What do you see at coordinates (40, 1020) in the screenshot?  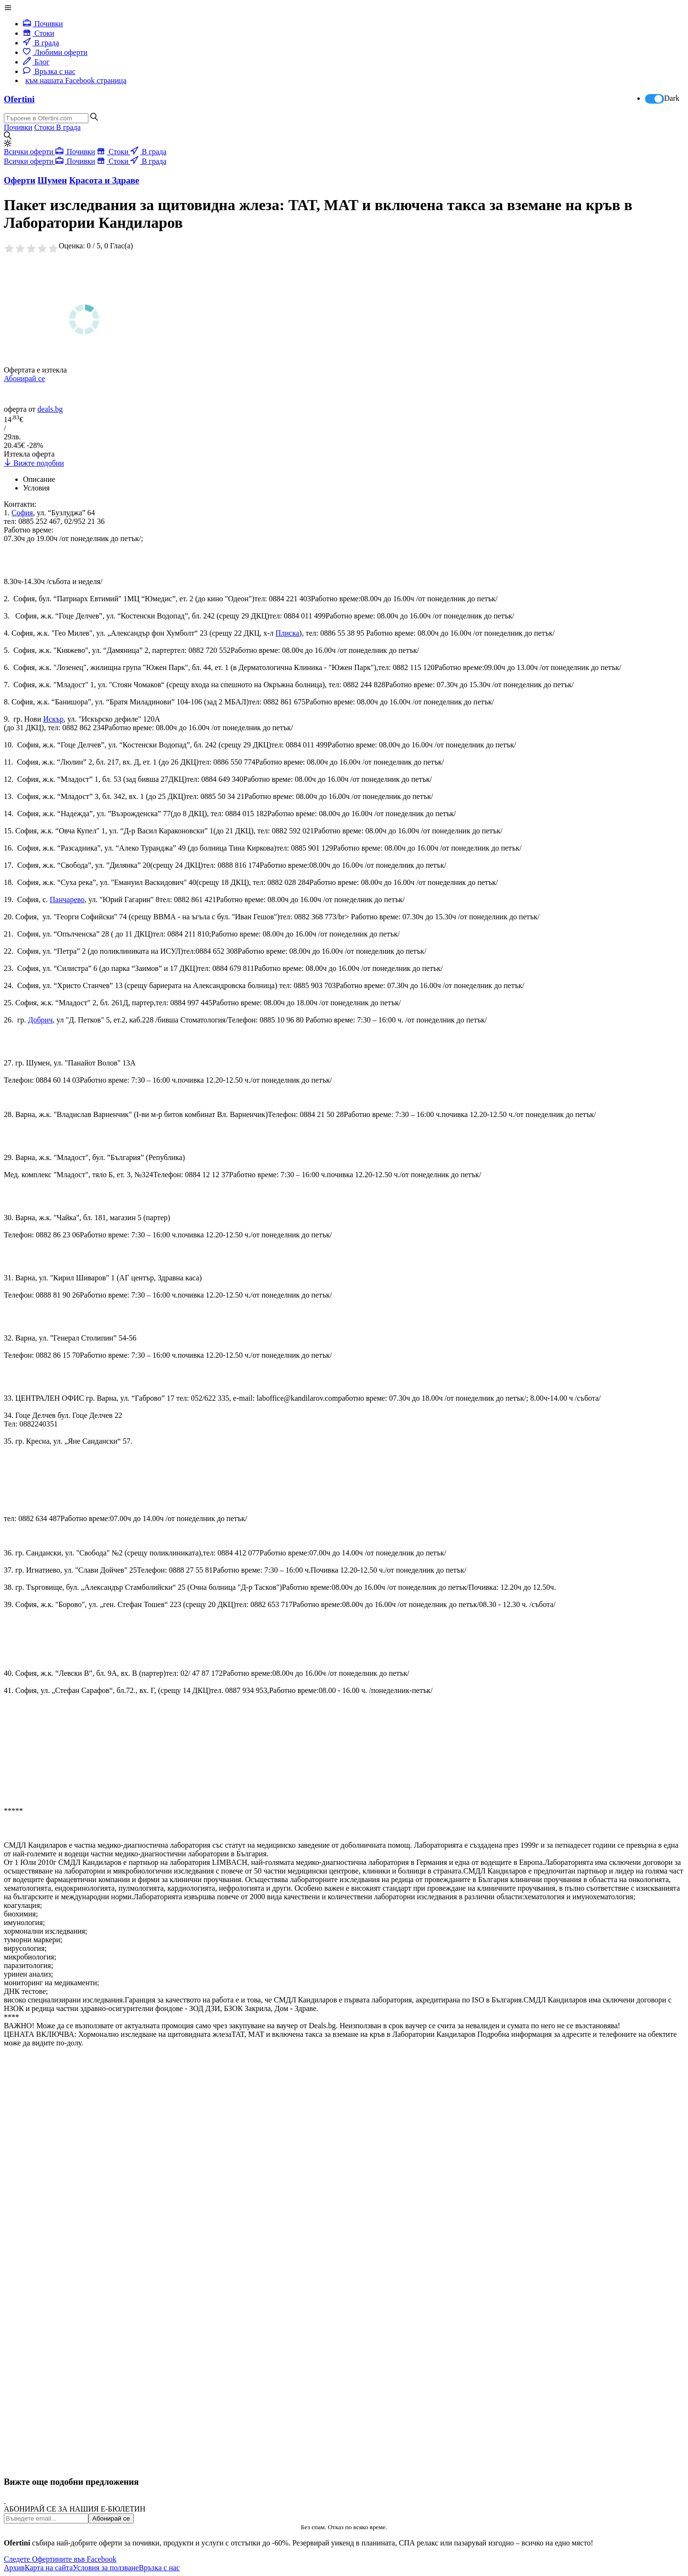 I see `Добрич` at bounding box center [40, 1020].